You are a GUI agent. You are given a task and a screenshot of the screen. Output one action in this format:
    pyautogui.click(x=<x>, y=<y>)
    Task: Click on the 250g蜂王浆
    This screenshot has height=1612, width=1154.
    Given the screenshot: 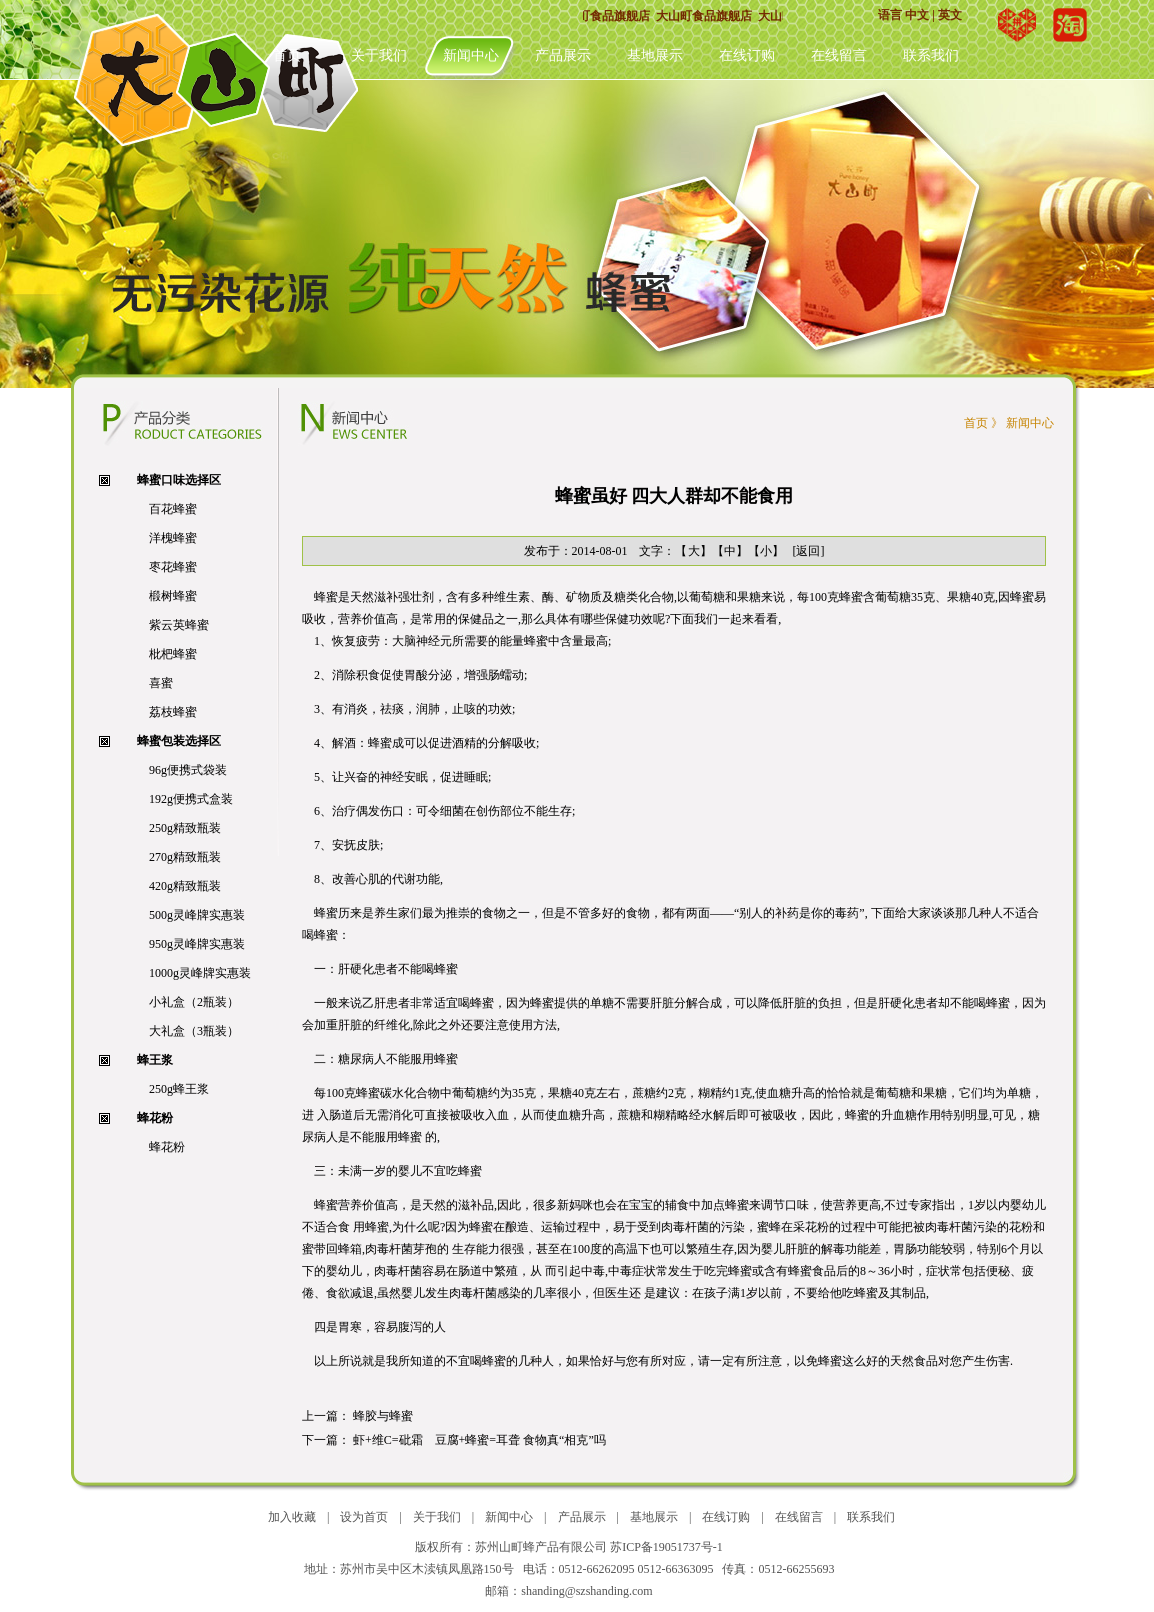 What is the action you would take?
    pyautogui.click(x=179, y=1089)
    